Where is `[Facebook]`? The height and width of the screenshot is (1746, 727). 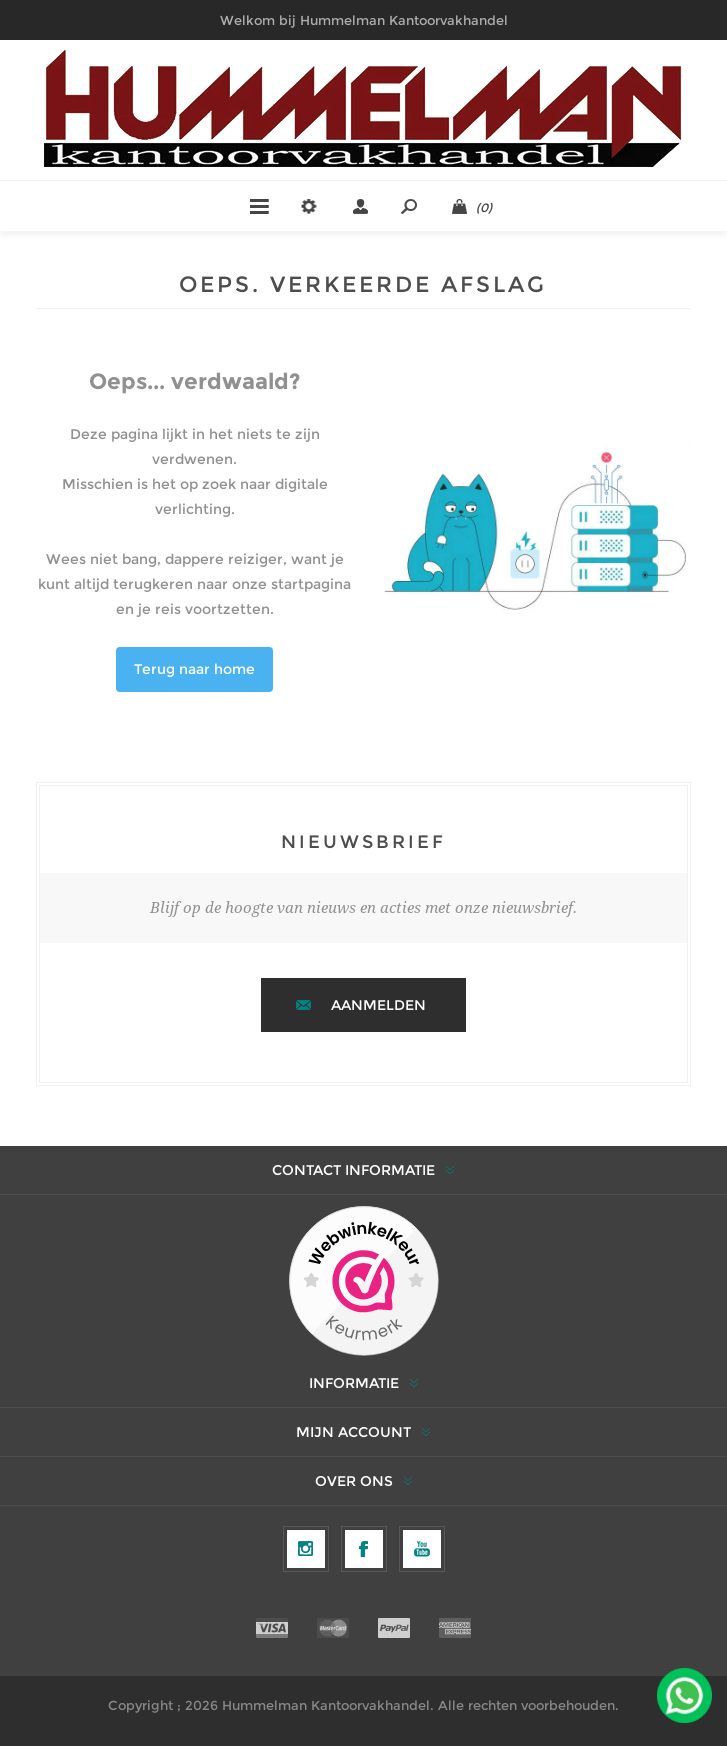 [Facebook] is located at coordinates (364, 1549).